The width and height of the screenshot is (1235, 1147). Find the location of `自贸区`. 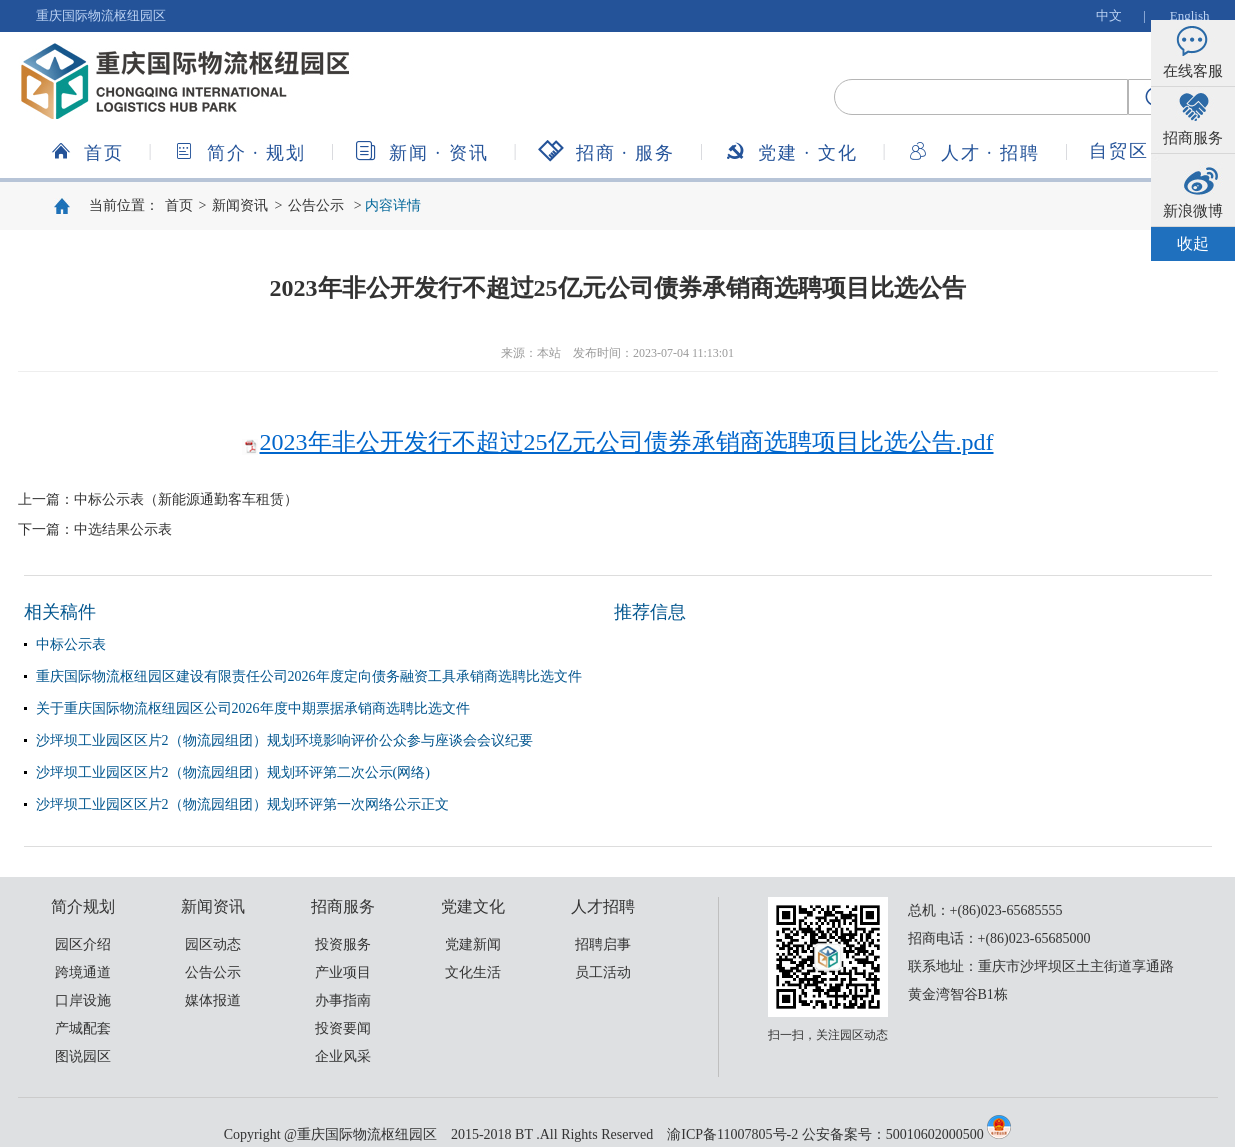

自贸区 is located at coordinates (1119, 151).